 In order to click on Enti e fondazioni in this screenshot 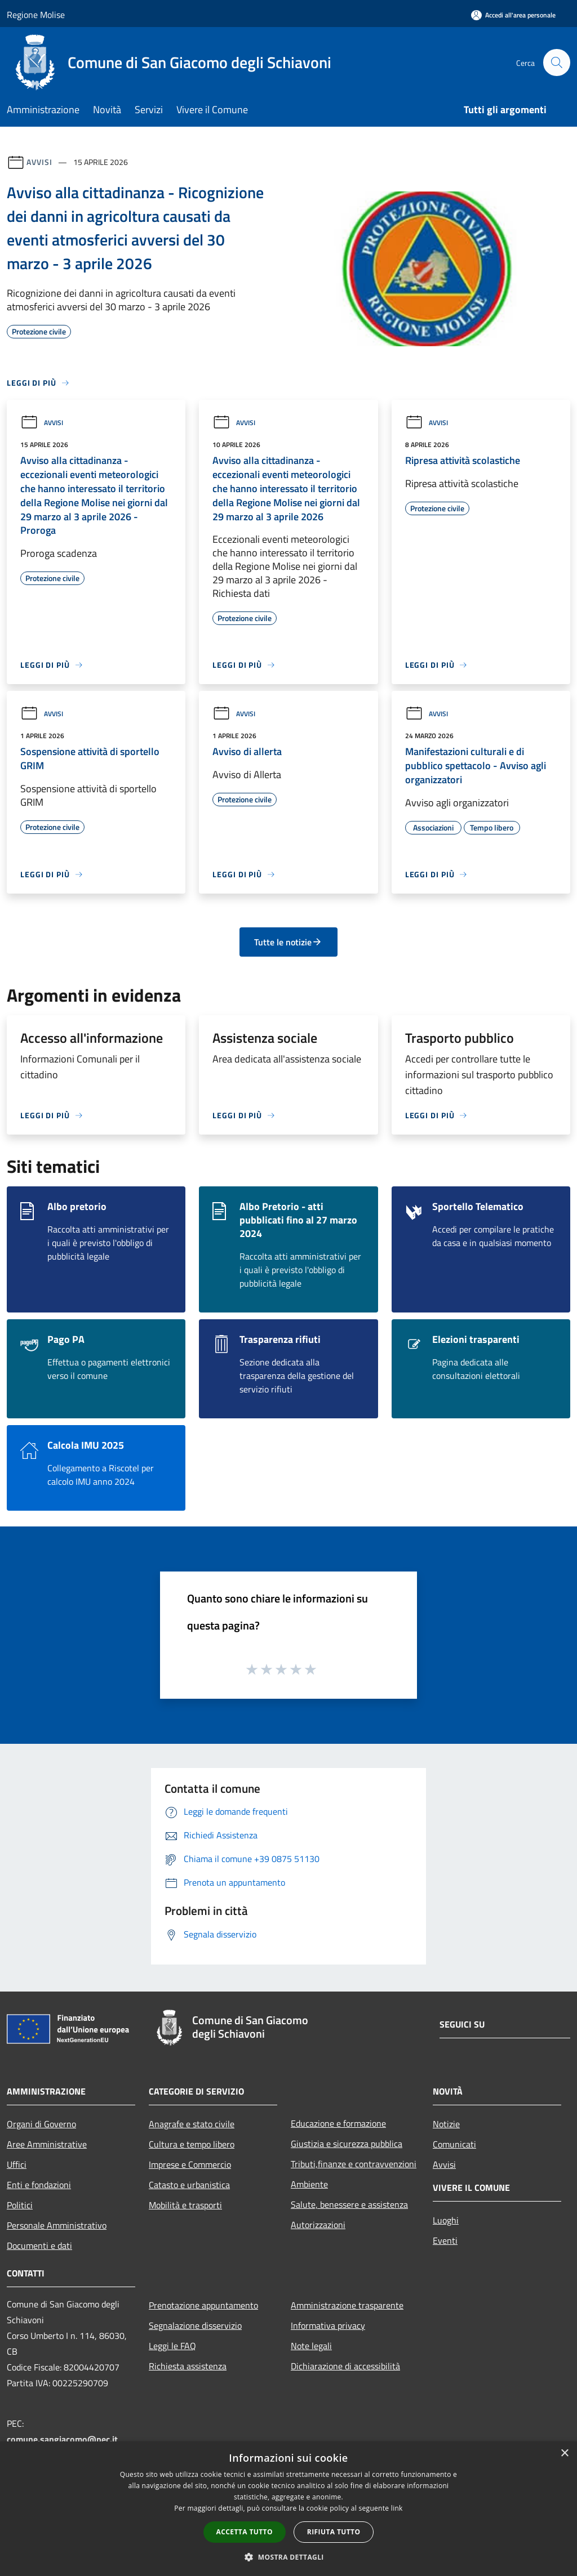, I will do `click(39, 2184)`.